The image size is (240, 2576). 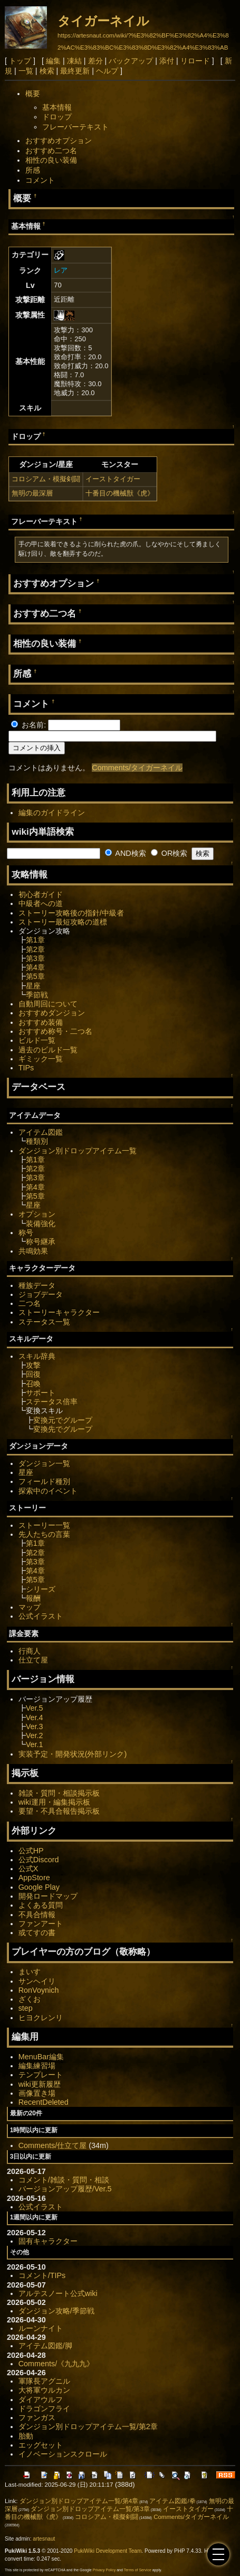 What do you see at coordinates (42, 2275) in the screenshot?
I see `コメント/TIPs` at bounding box center [42, 2275].